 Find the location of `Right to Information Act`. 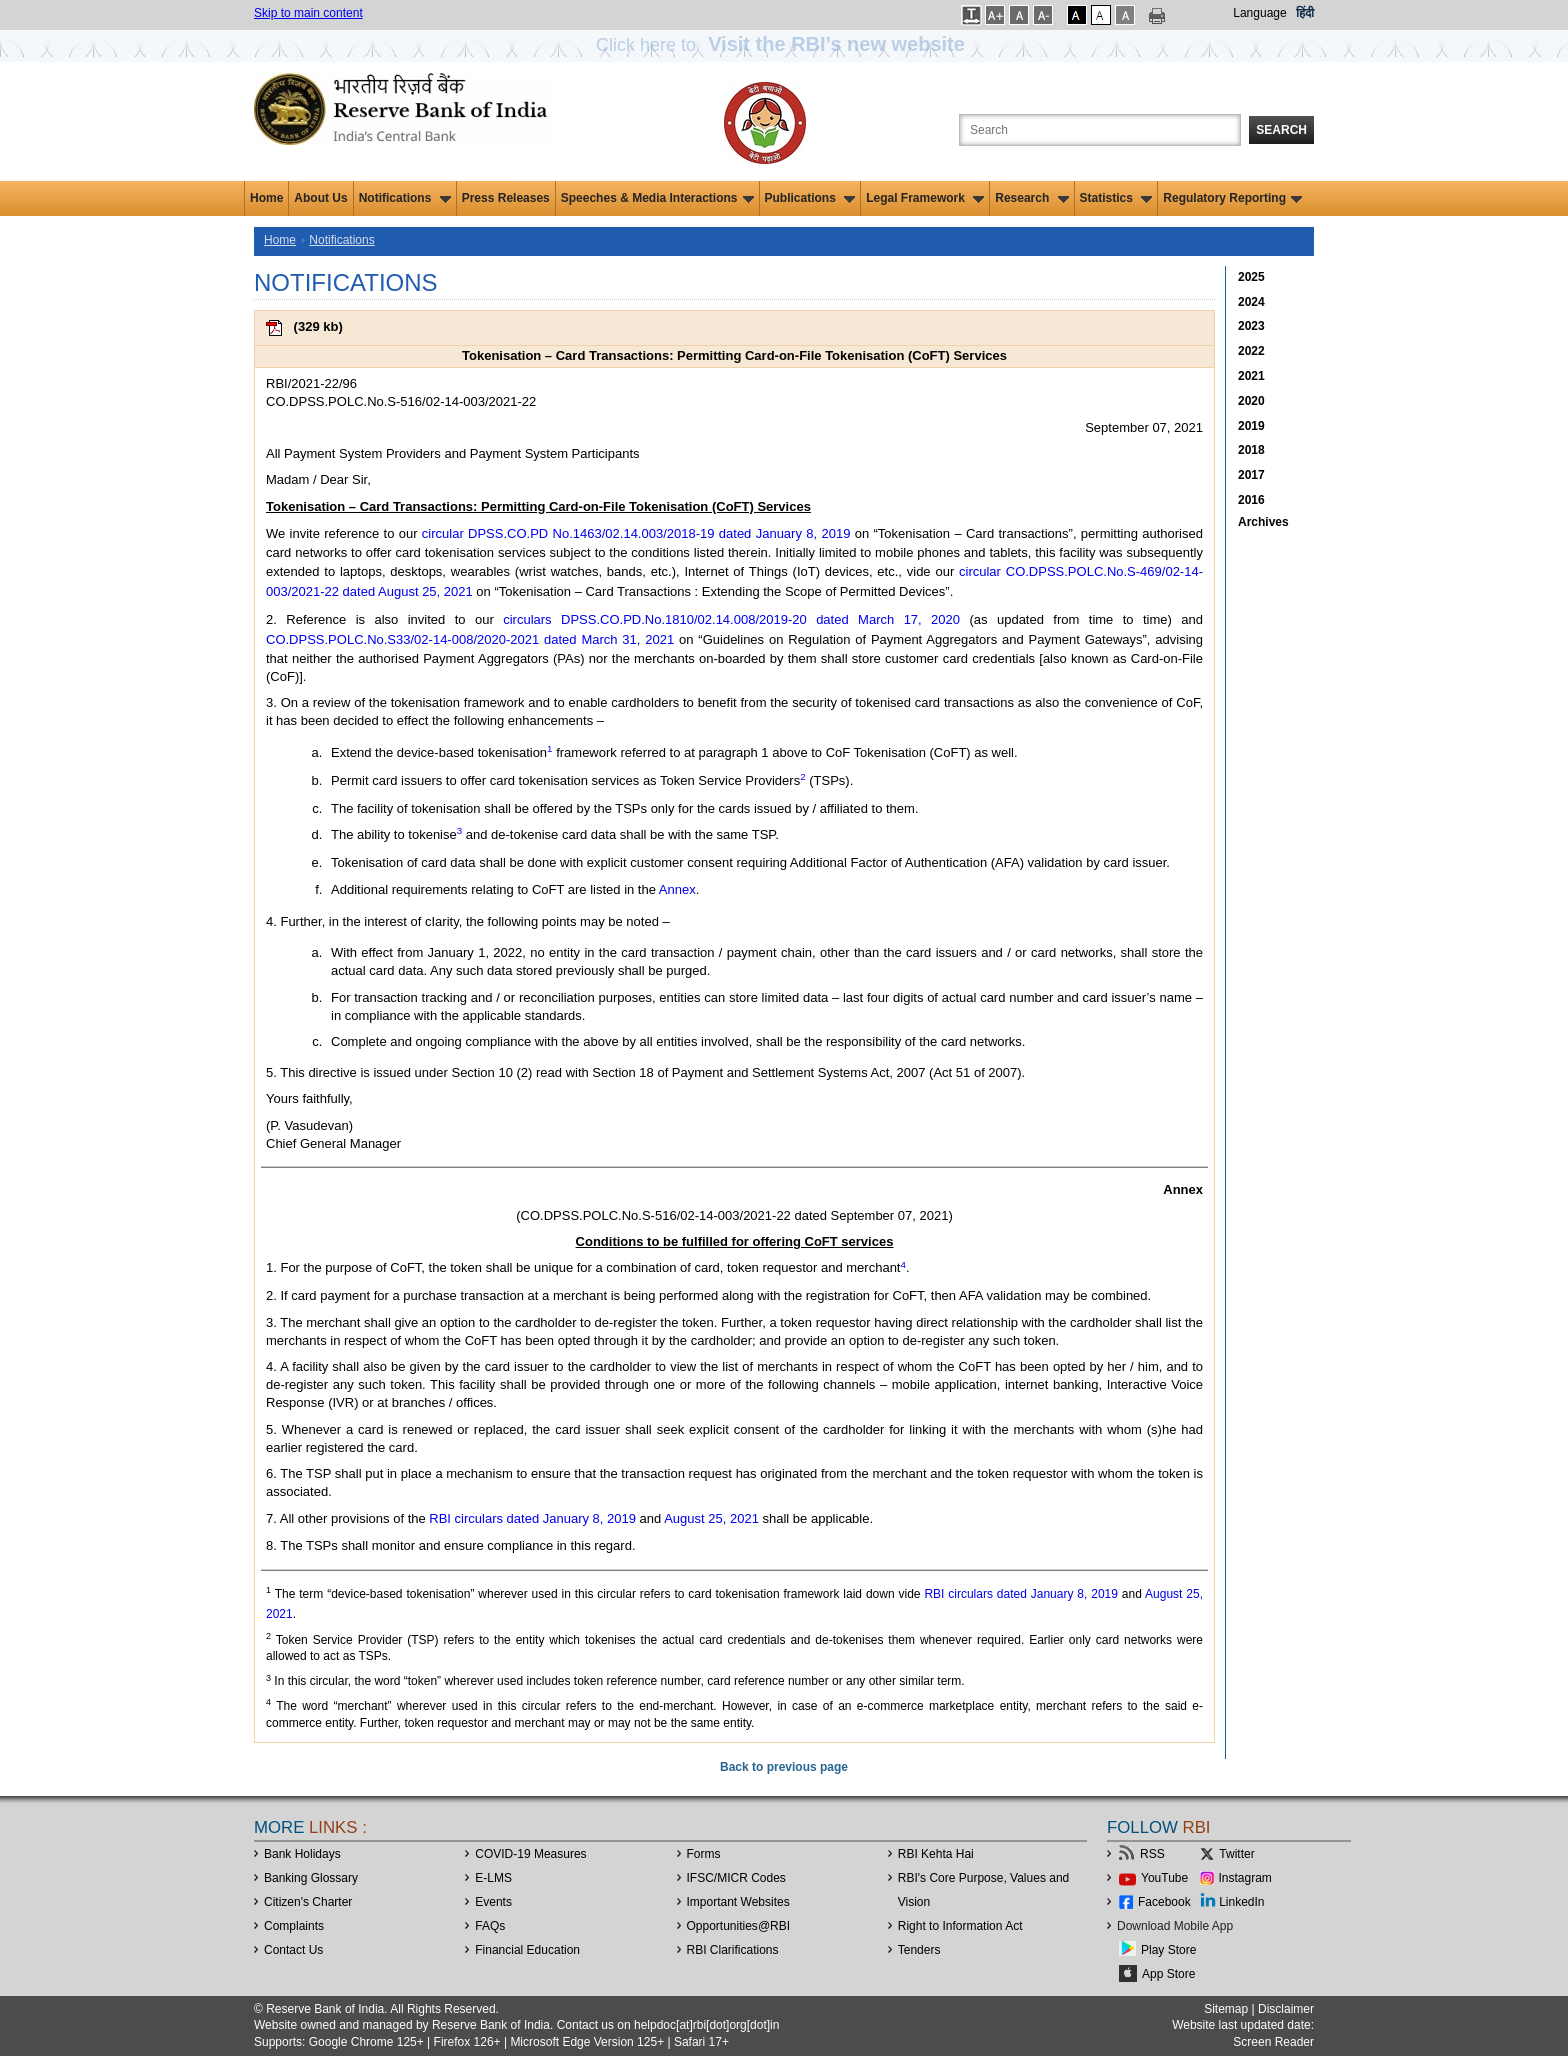

Right to Information Act is located at coordinates (960, 1926).